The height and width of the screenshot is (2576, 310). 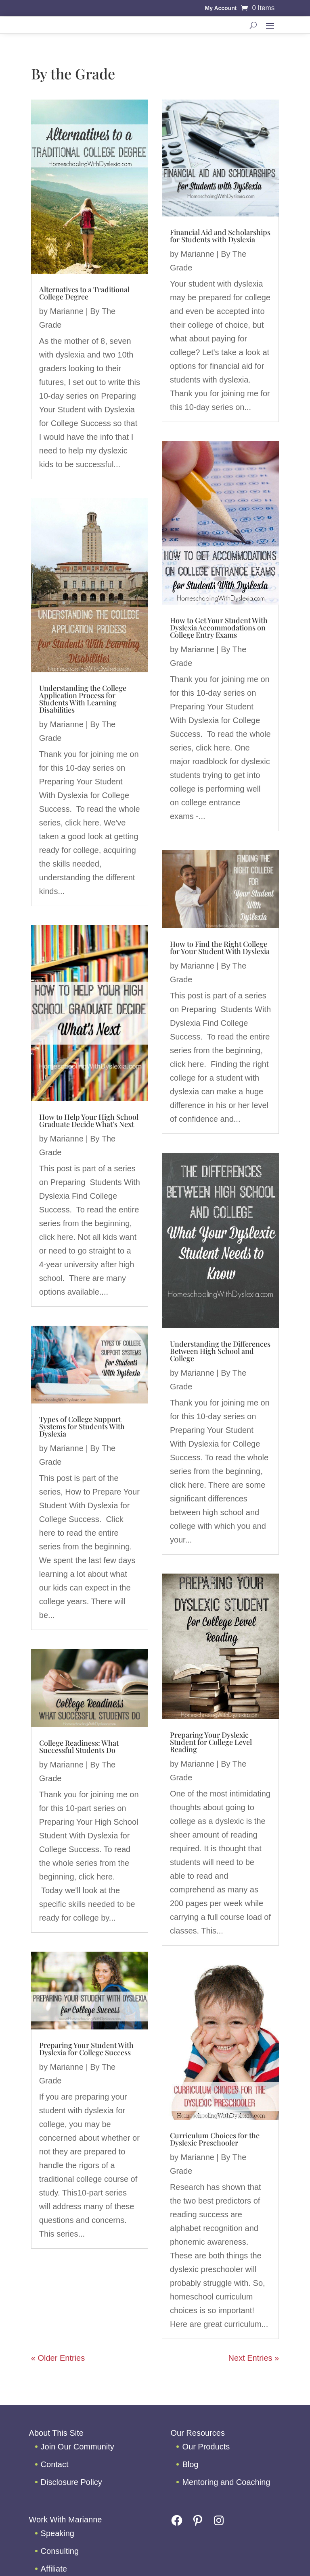 What do you see at coordinates (220, 1351) in the screenshot?
I see `Understanding the Differences Between High School and College` at bounding box center [220, 1351].